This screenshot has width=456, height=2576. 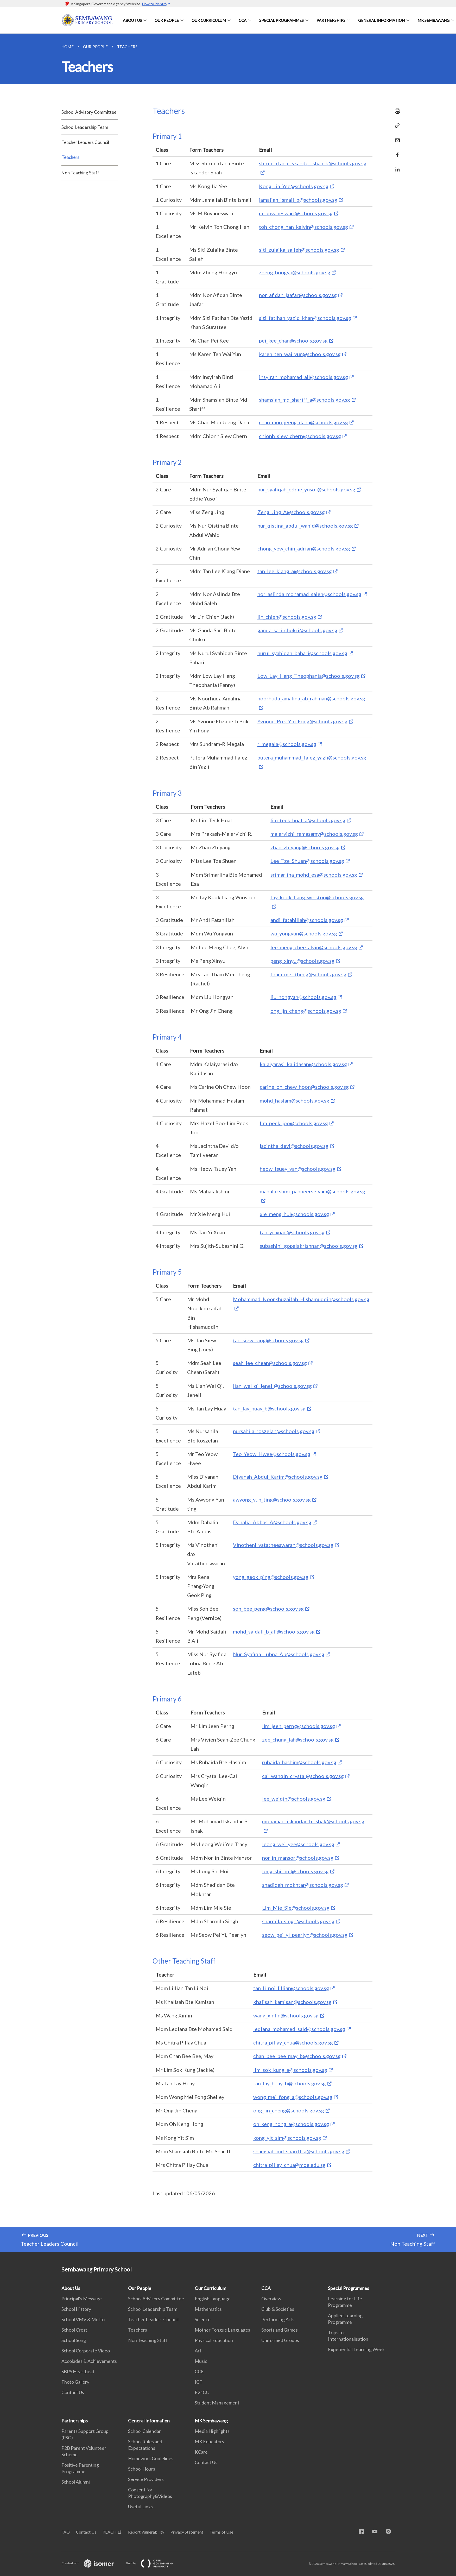 I want to click on School Corporate Video, so click(x=85, y=2350).